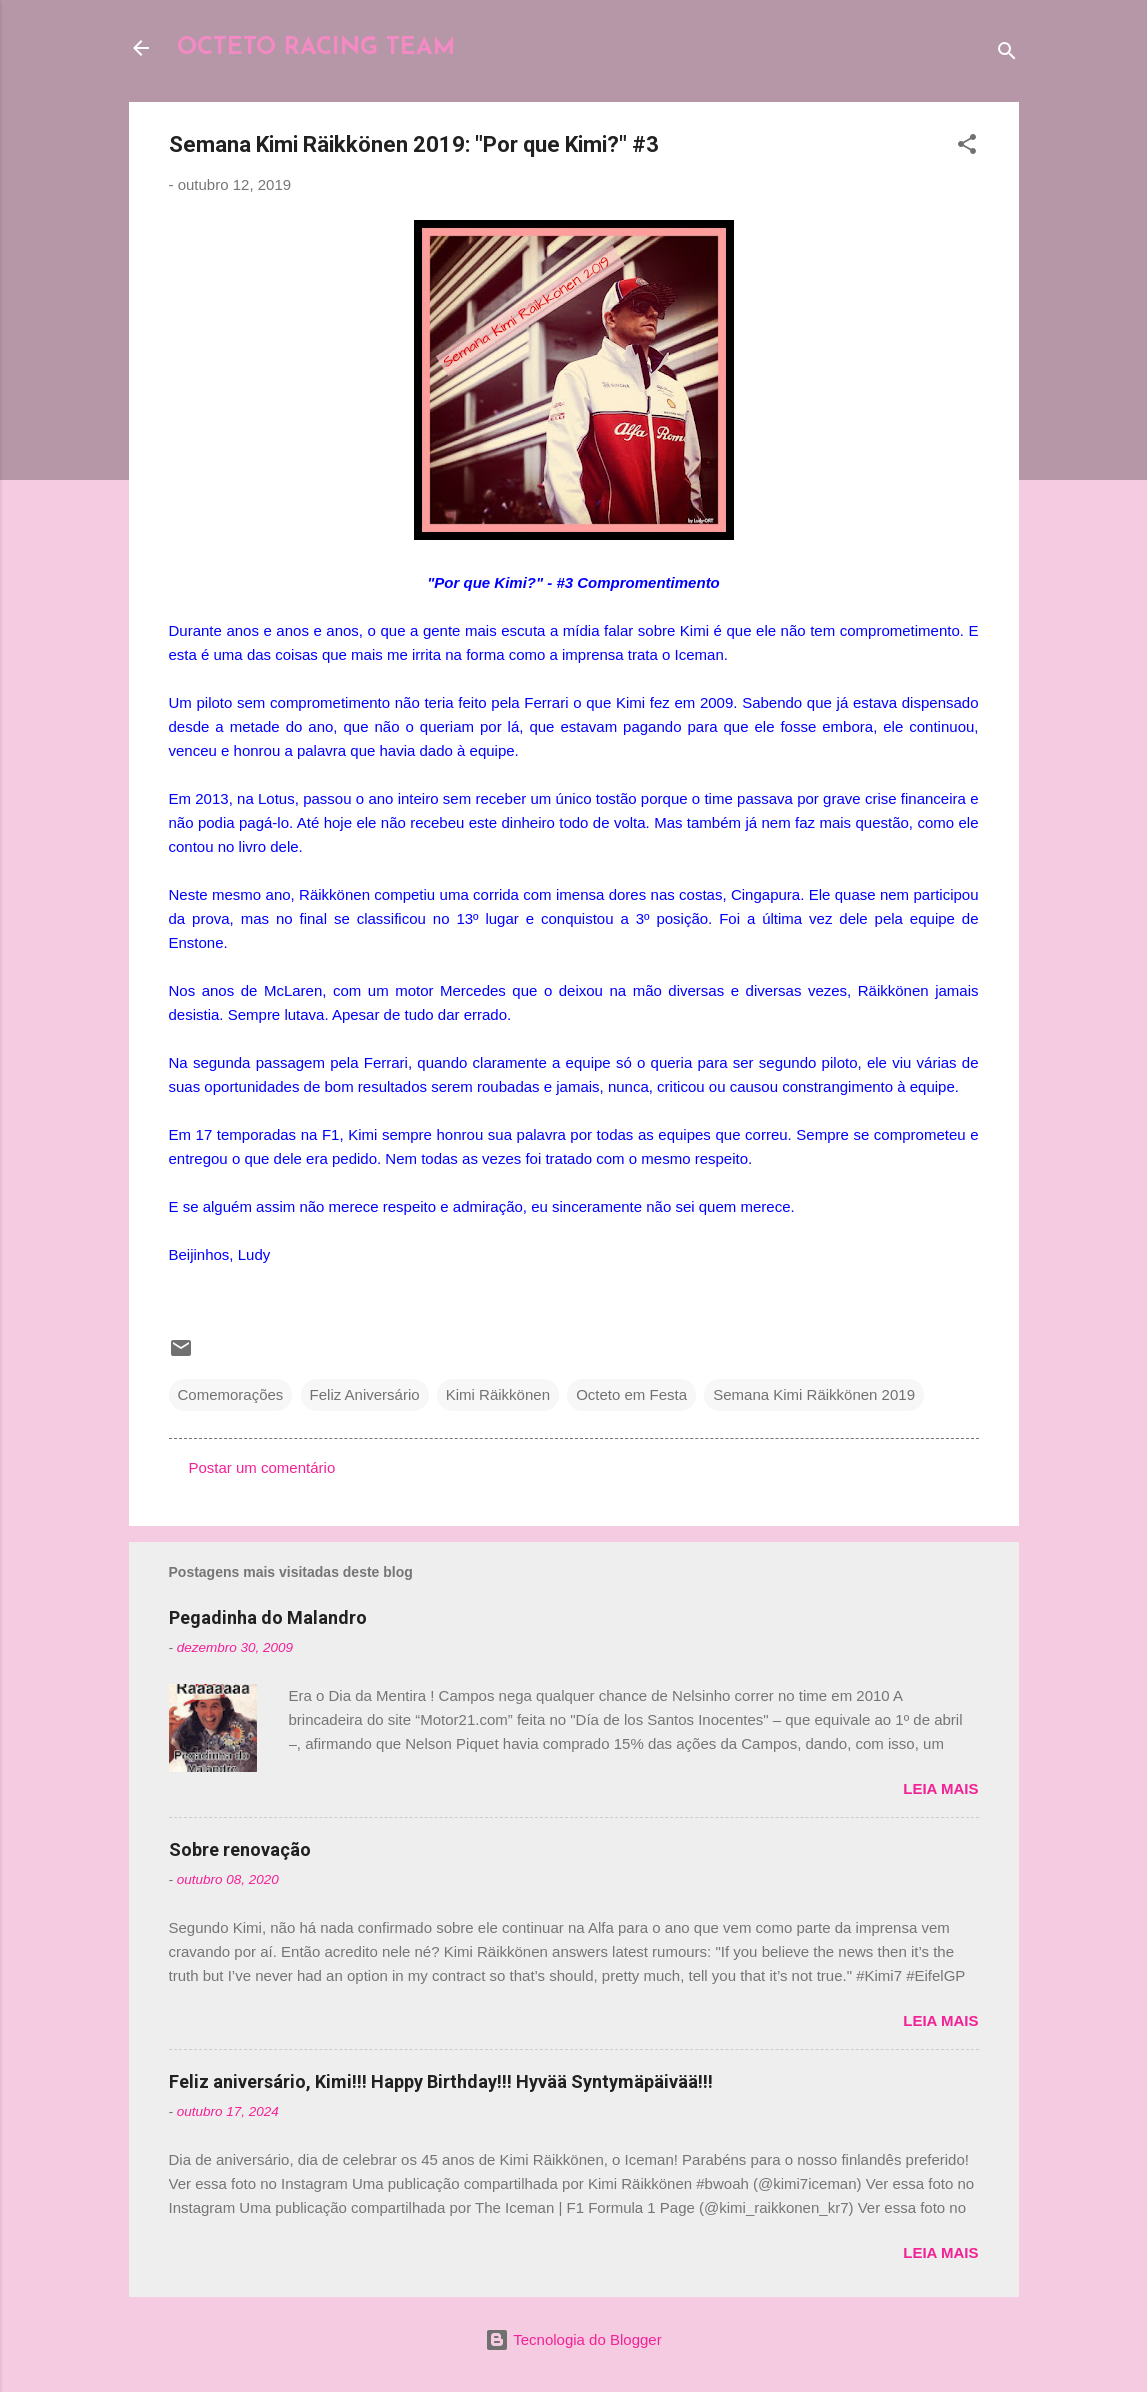 The width and height of the screenshot is (1147, 2392). Describe the element at coordinates (814, 1394) in the screenshot. I see `Semana Kimi Räikkönen 2019` at that location.